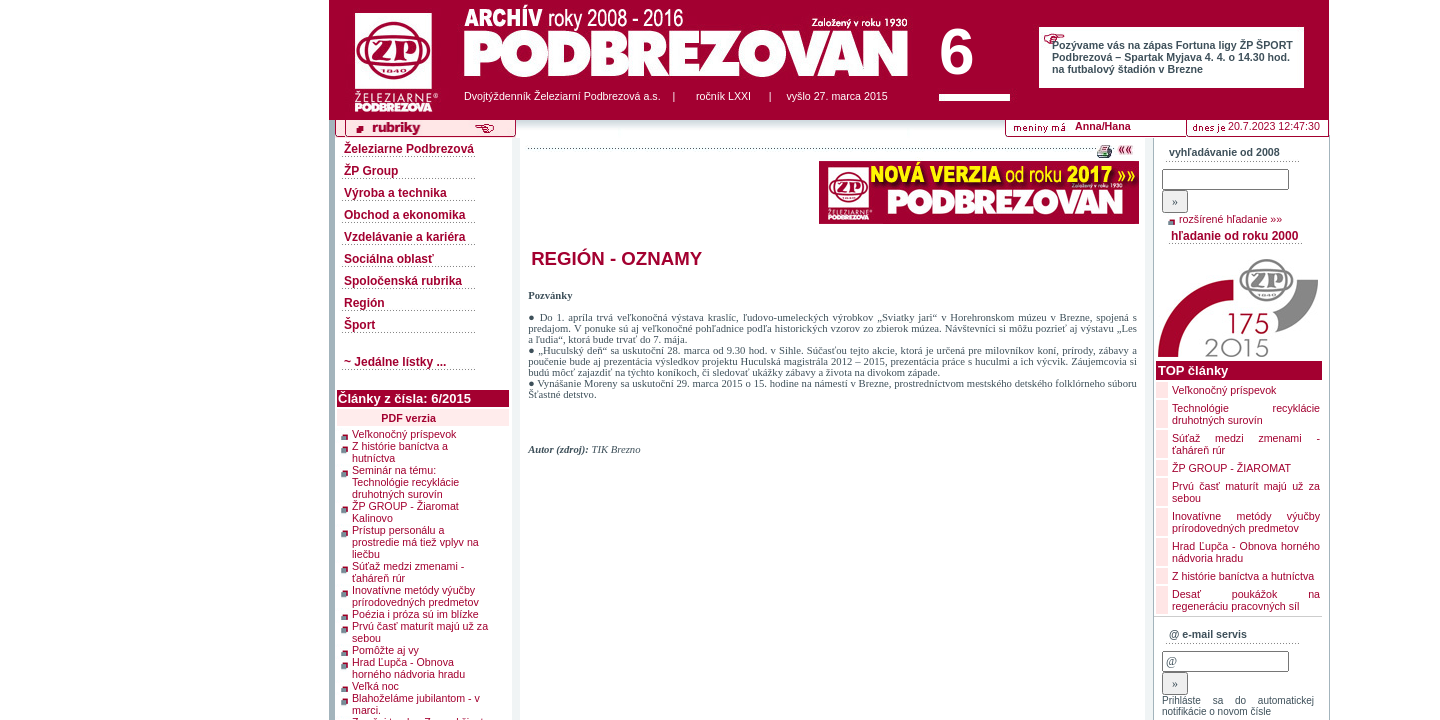 The height and width of the screenshot is (720, 1440). I want to click on Veľkonočný príspevok, so click(404, 433).